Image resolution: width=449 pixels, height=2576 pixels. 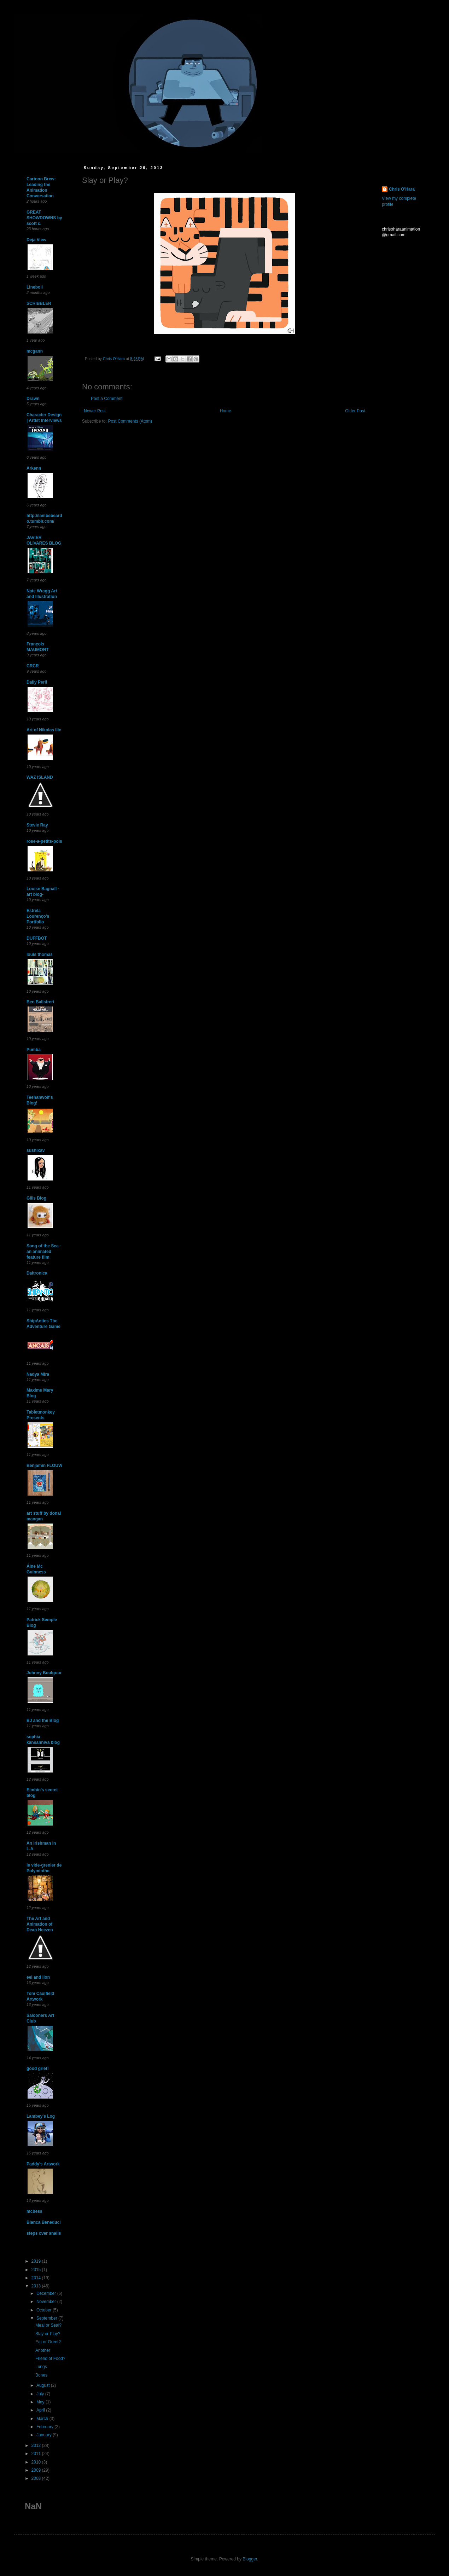 What do you see at coordinates (355, 410) in the screenshot?
I see `Older Post` at bounding box center [355, 410].